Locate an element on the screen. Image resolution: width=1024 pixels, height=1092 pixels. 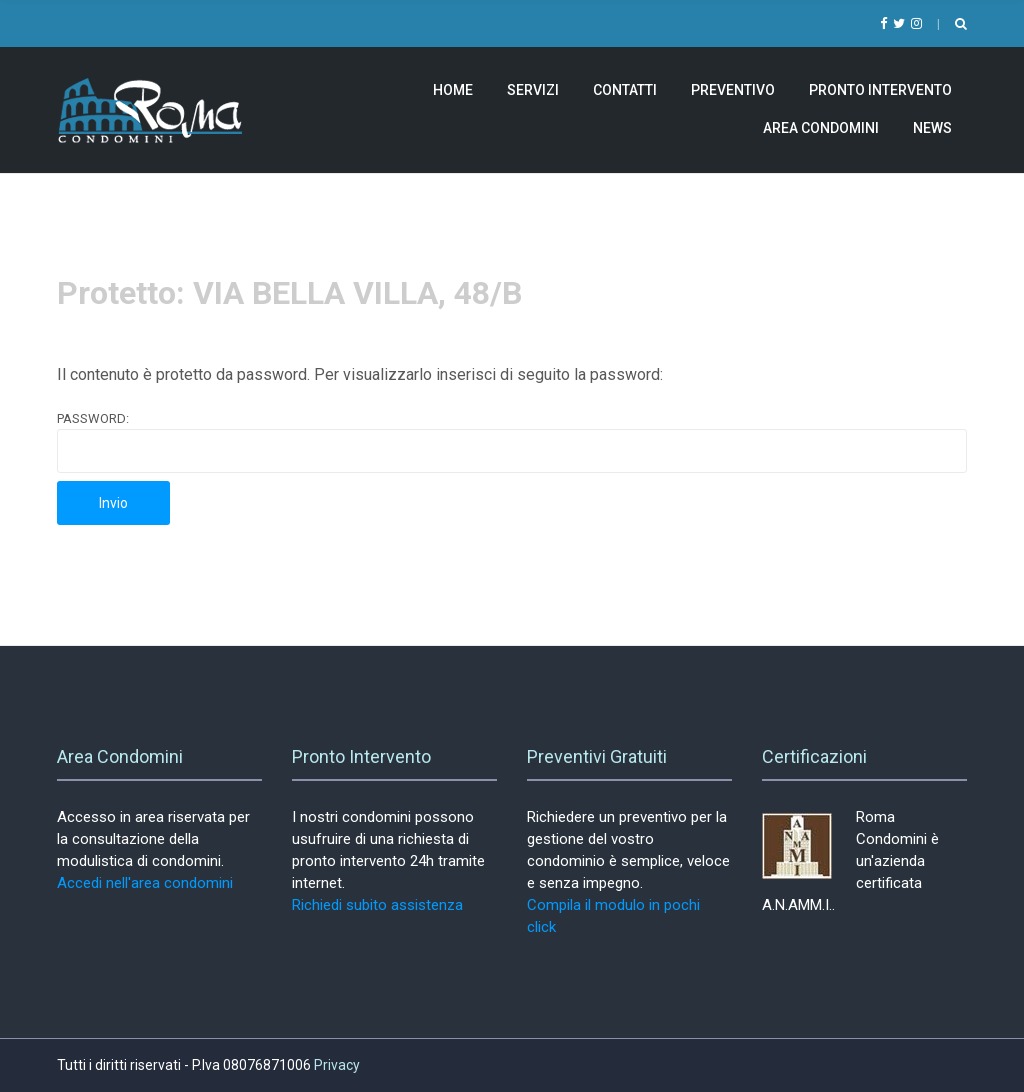
Privacy is located at coordinates (337, 1065).